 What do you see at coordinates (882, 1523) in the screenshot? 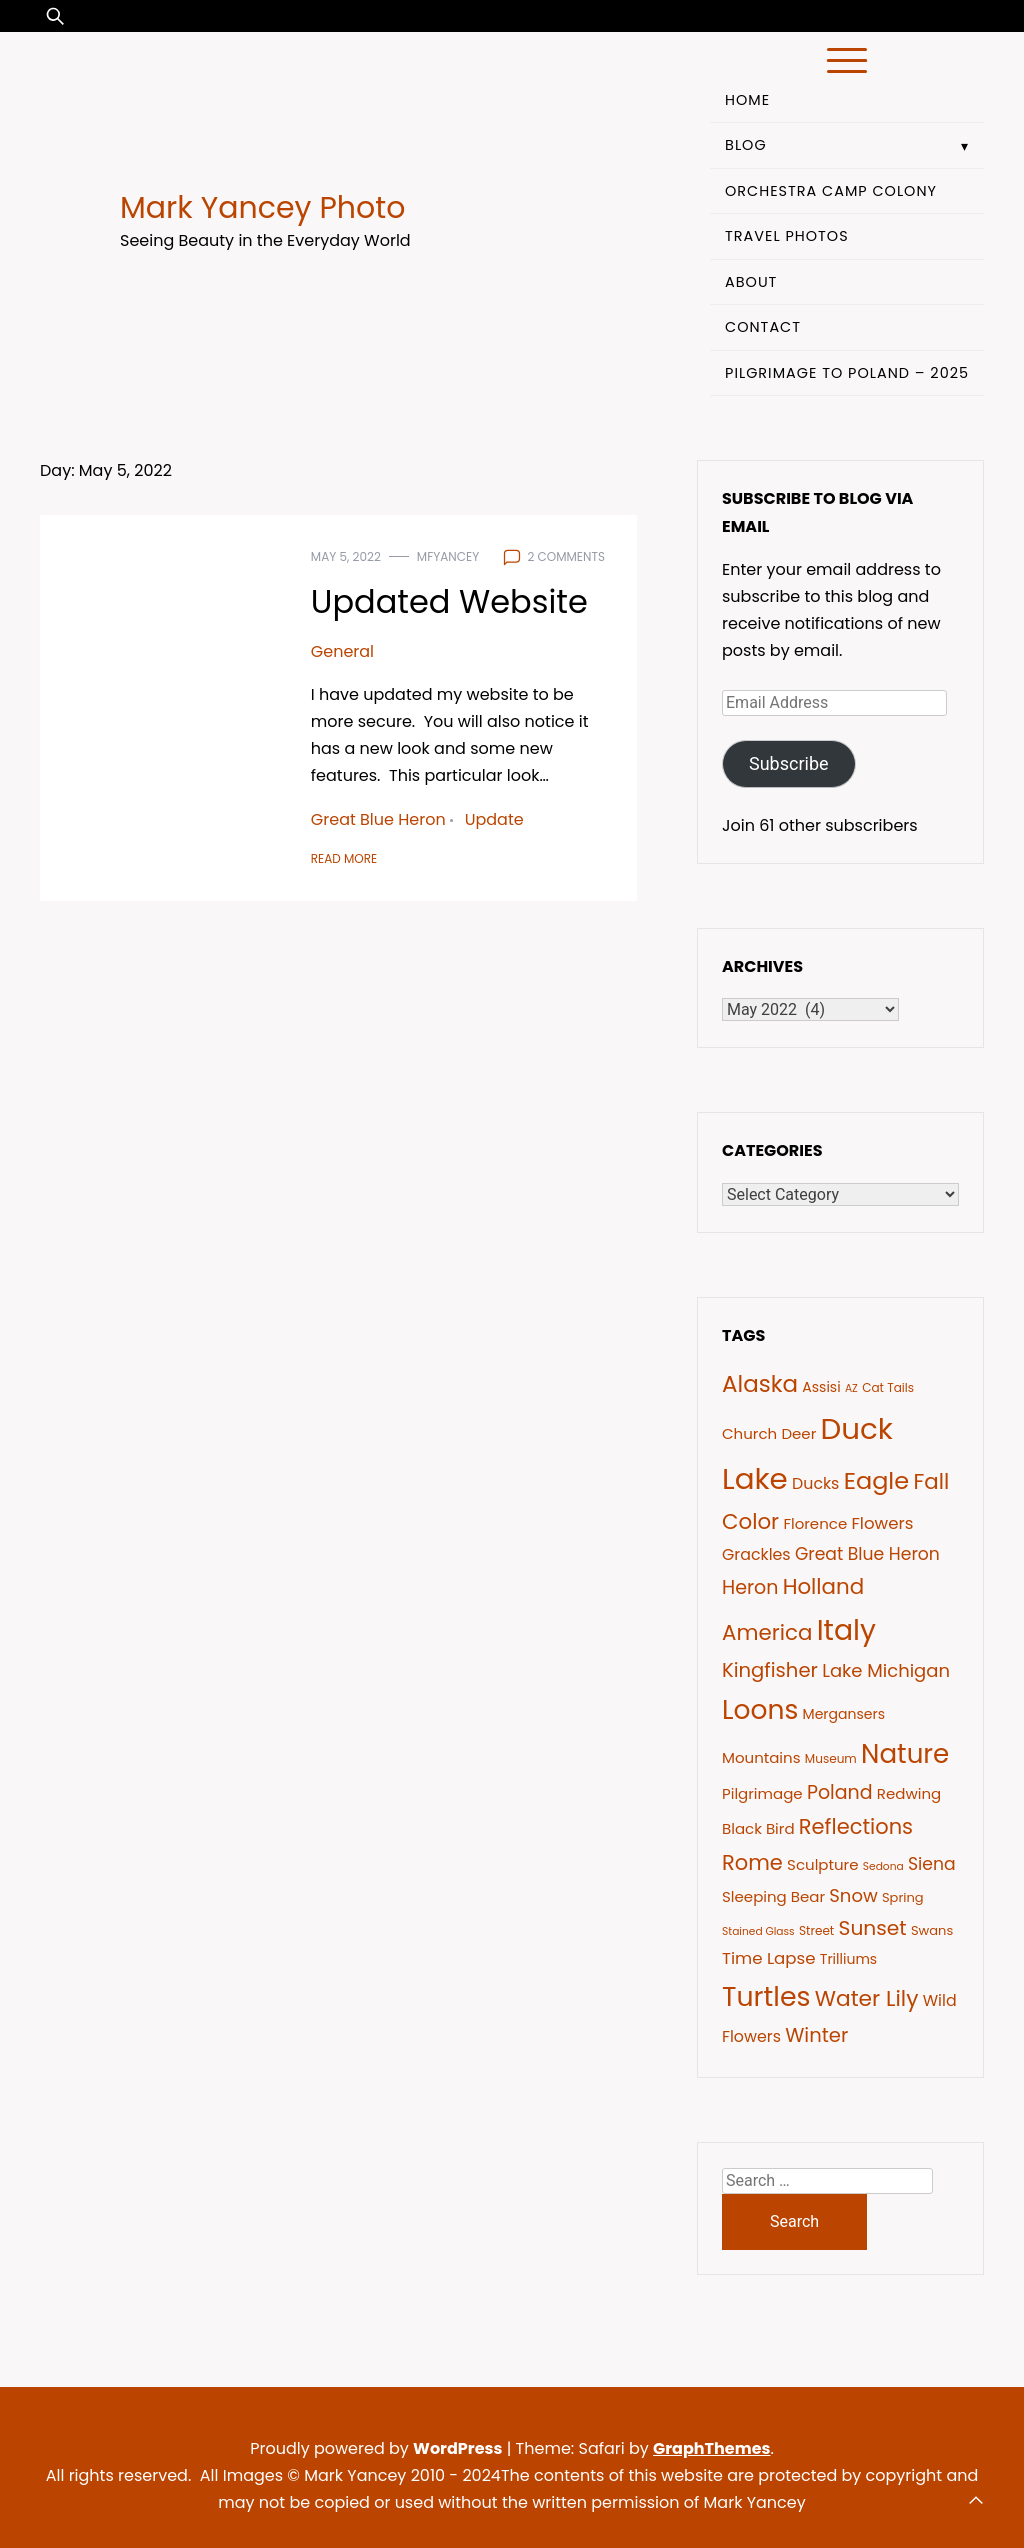
I see `Flowers [Flowers (11 items)]` at bounding box center [882, 1523].